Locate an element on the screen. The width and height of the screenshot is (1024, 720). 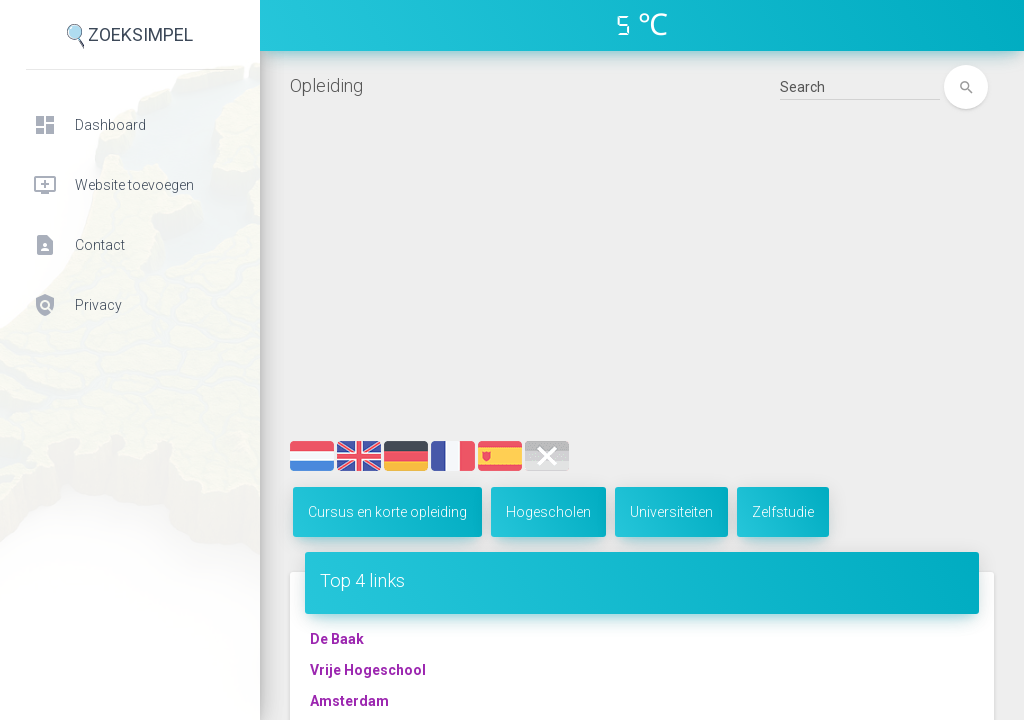
Hogescholen is located at coordinates (548, 512).